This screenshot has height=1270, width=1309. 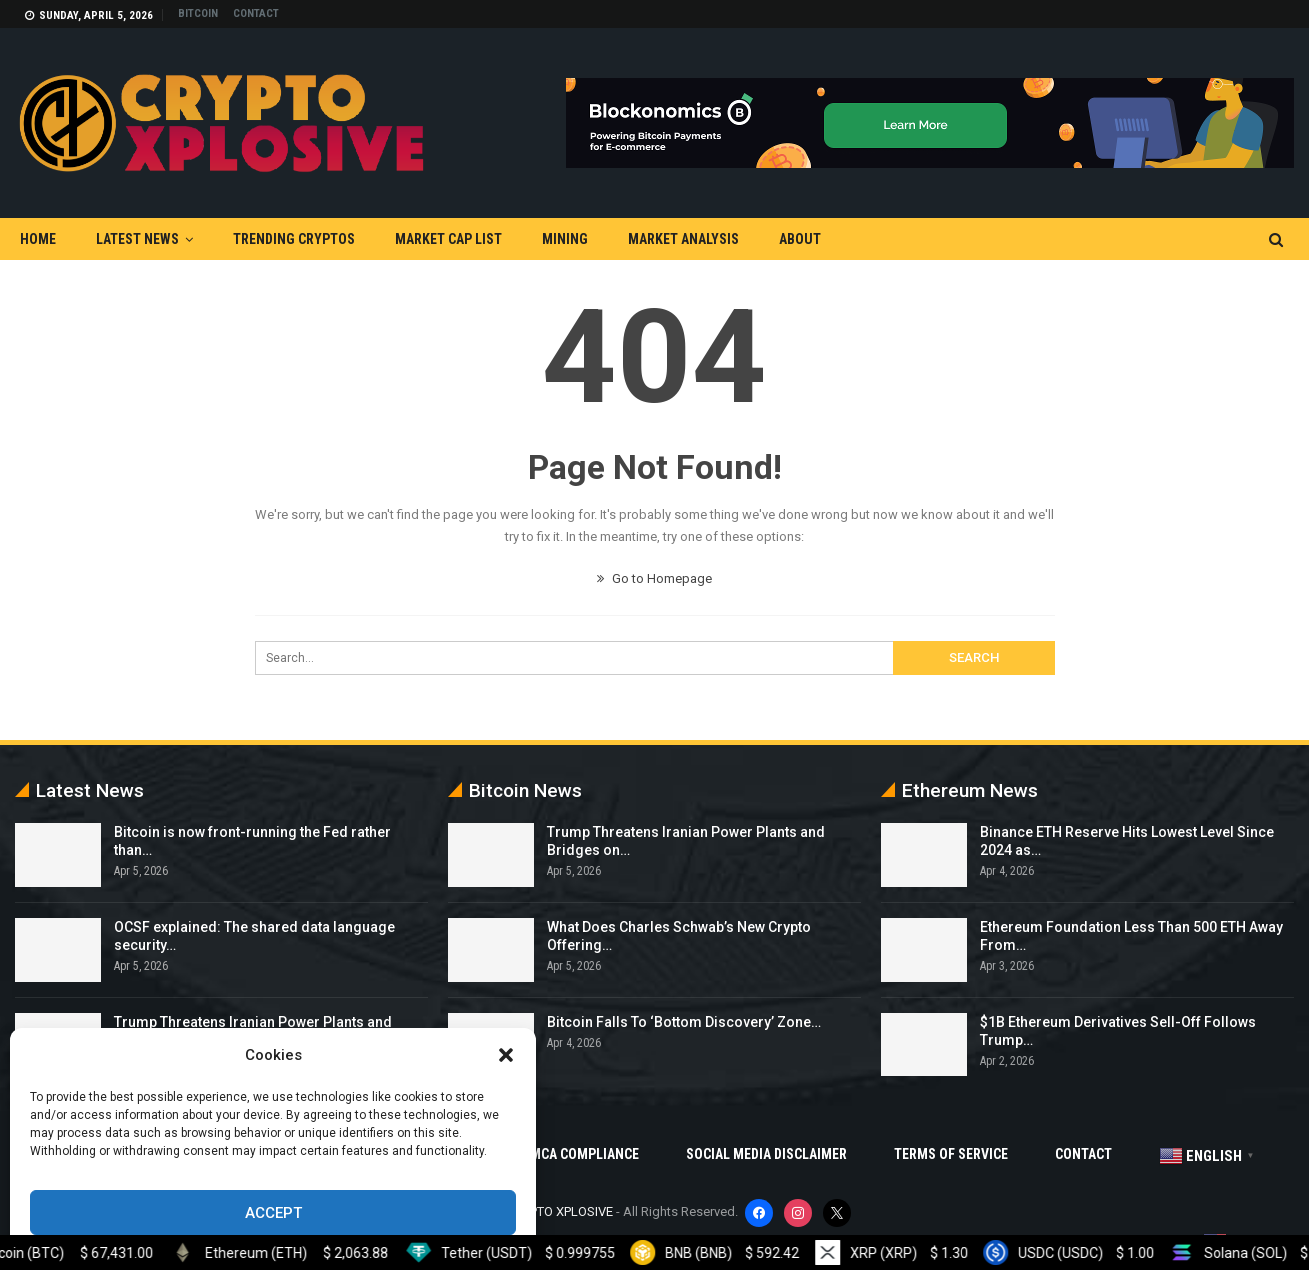 I want to click on DMCA Compliance, so click(x=580, y=1154).